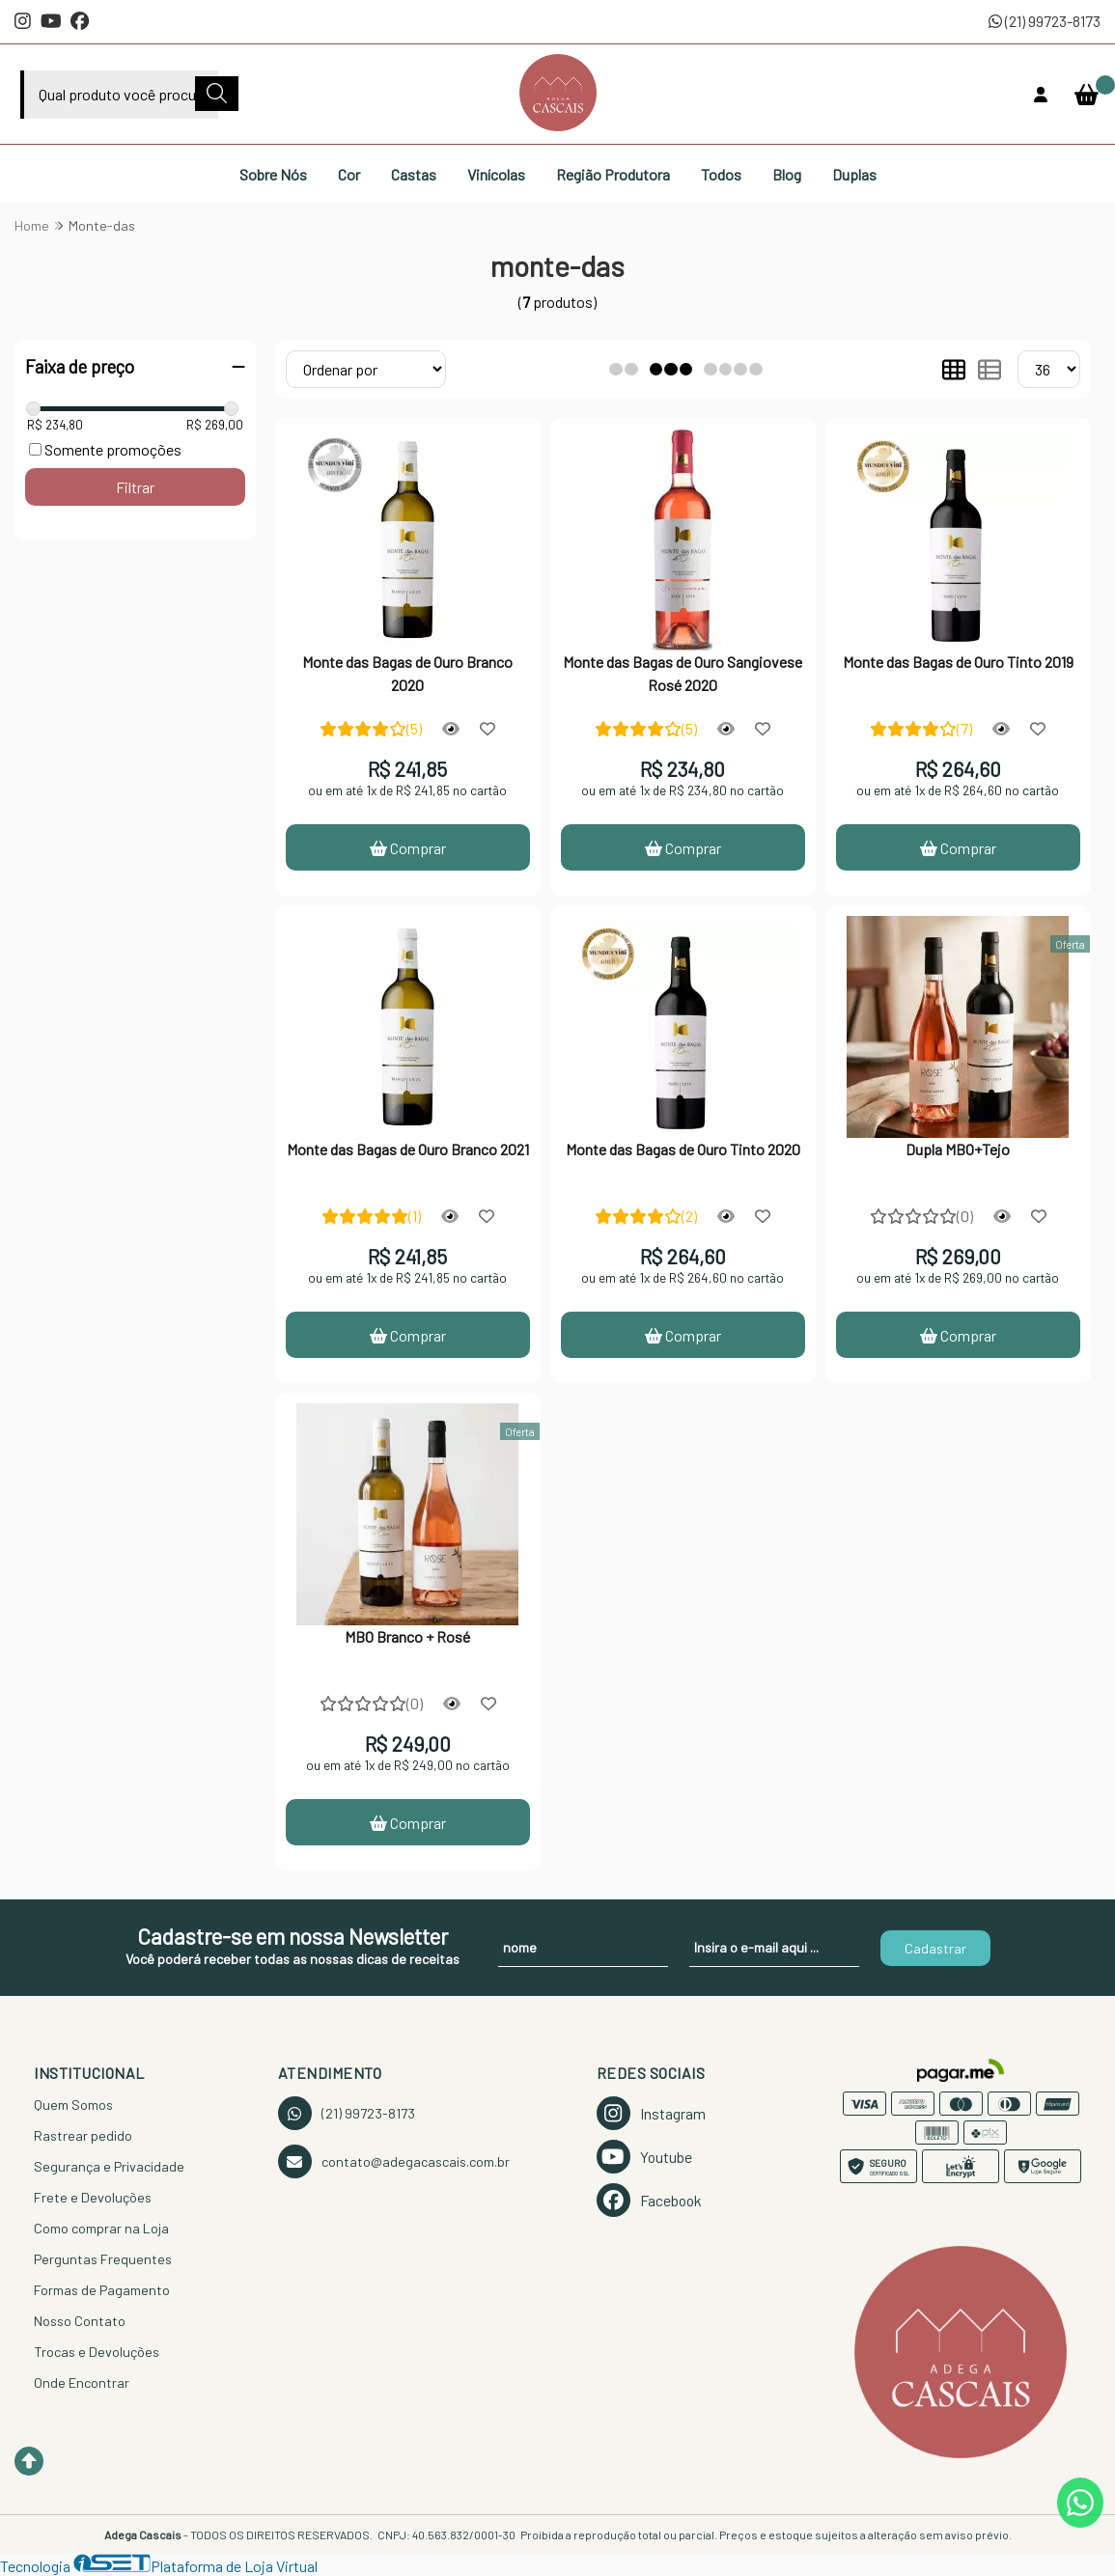 Image resolution: width=1115 pixels, height=2576 pixels. I want to click on Como comprar na Loja, so click(101, 2228).